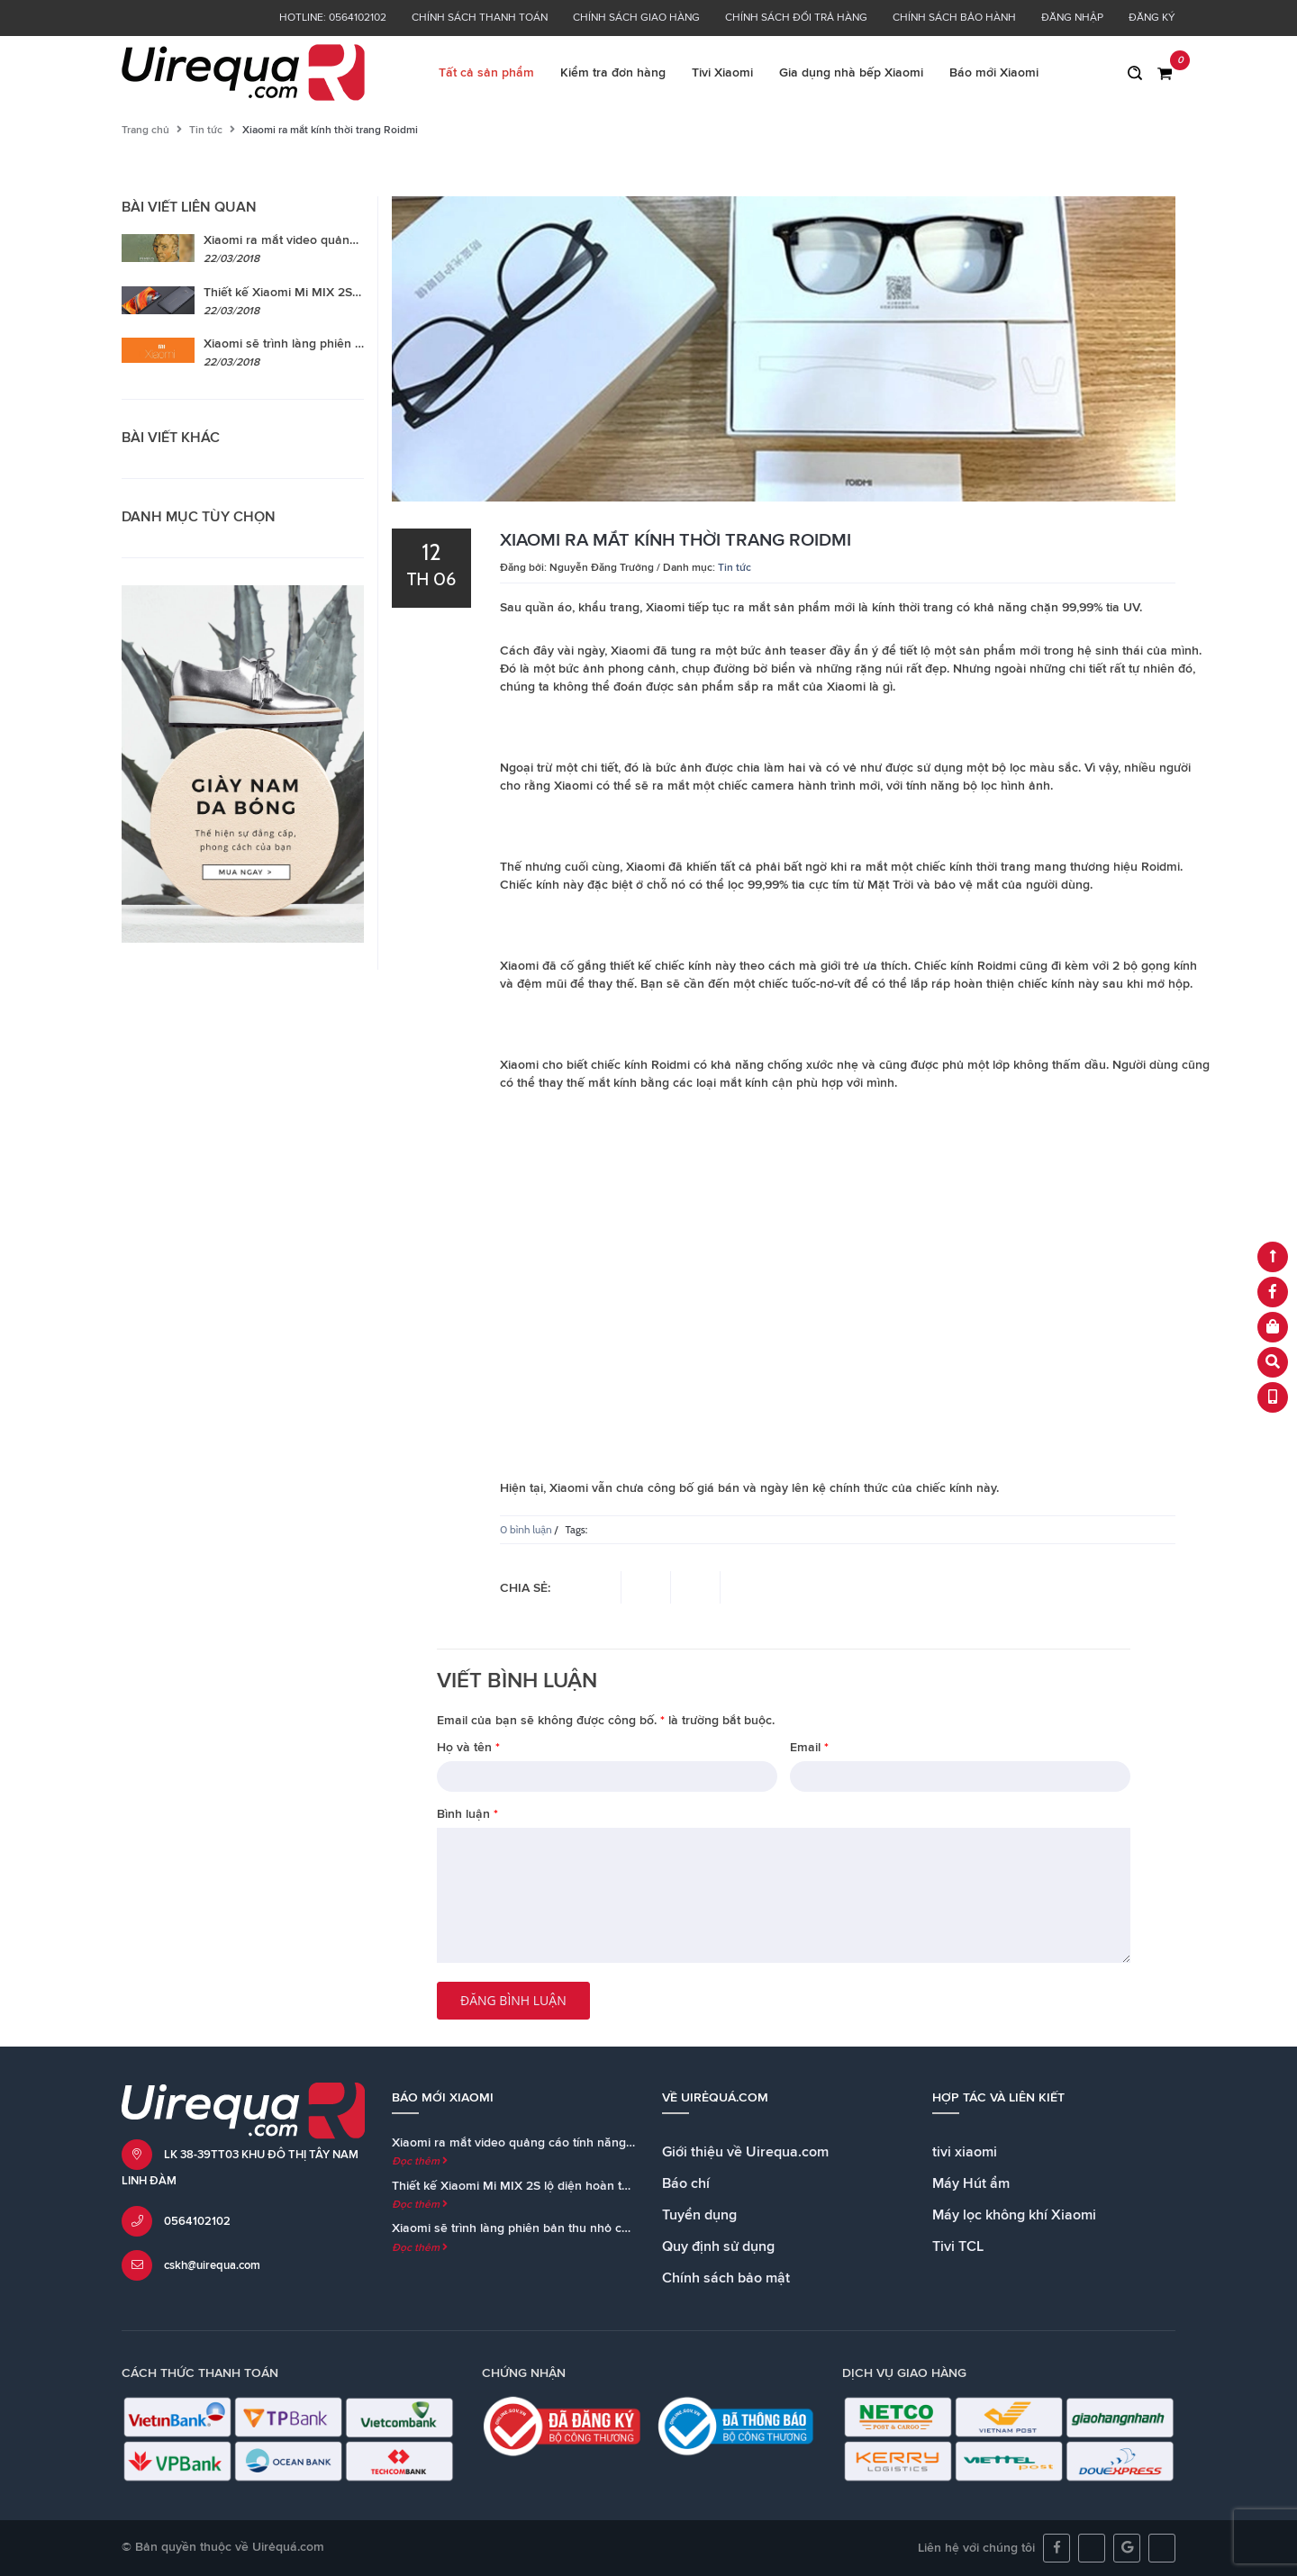 The image size is (1297, 2576). I want to click on Đăng ký, so click(1152, 18).